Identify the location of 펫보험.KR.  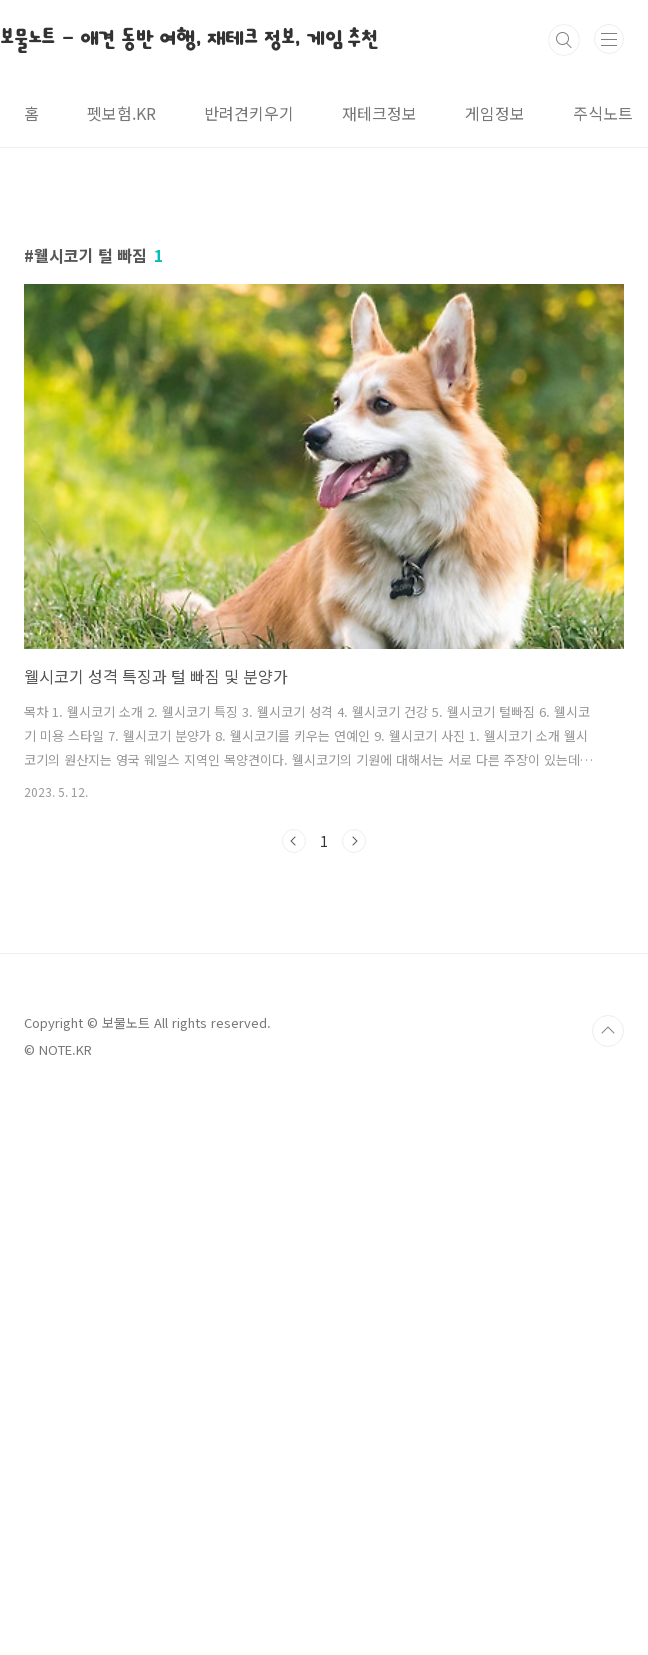
(121, 113).